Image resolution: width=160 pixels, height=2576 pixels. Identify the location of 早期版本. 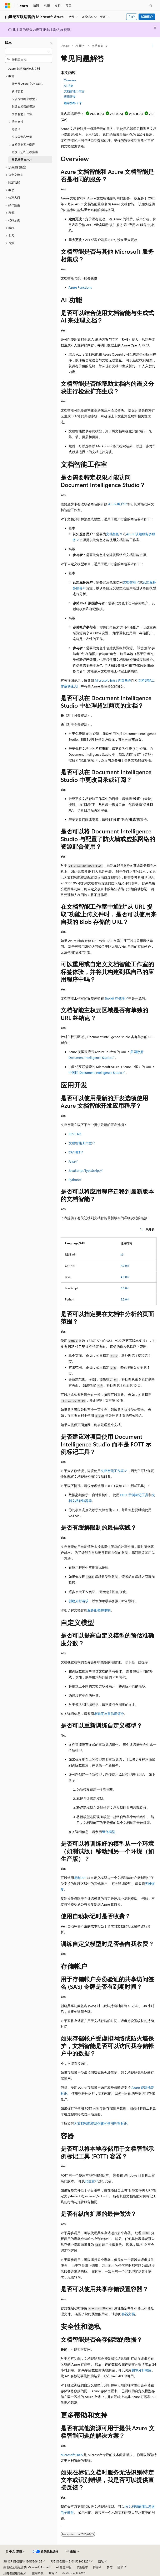
(82, 2567).